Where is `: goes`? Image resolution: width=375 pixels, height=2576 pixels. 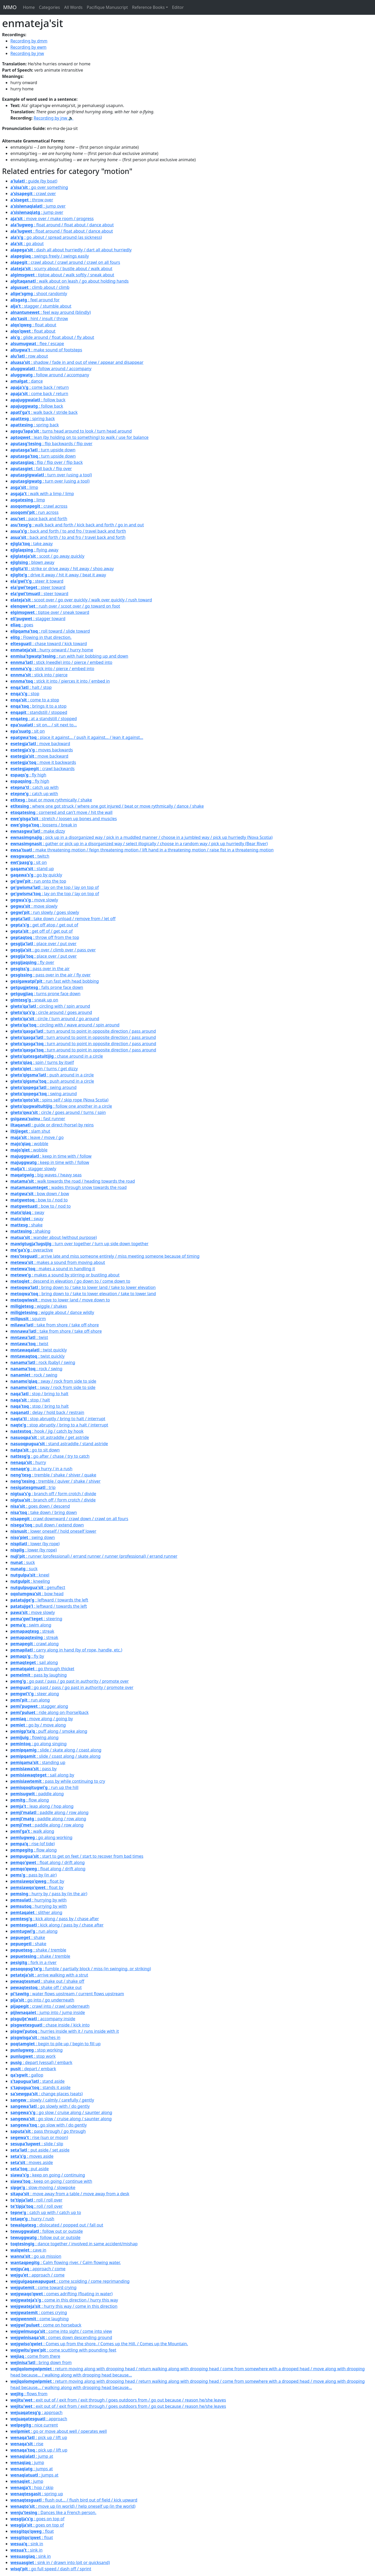
: goes is located at coordinates (21, 625).